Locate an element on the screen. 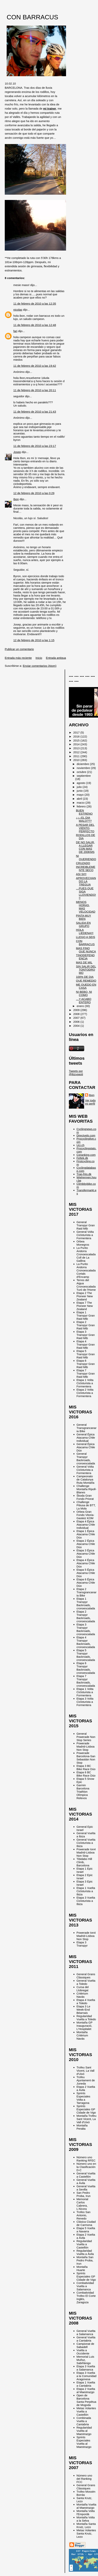 The image size is (98, 2576). BUEN ESTRENO is located at coordinates (84, 812).